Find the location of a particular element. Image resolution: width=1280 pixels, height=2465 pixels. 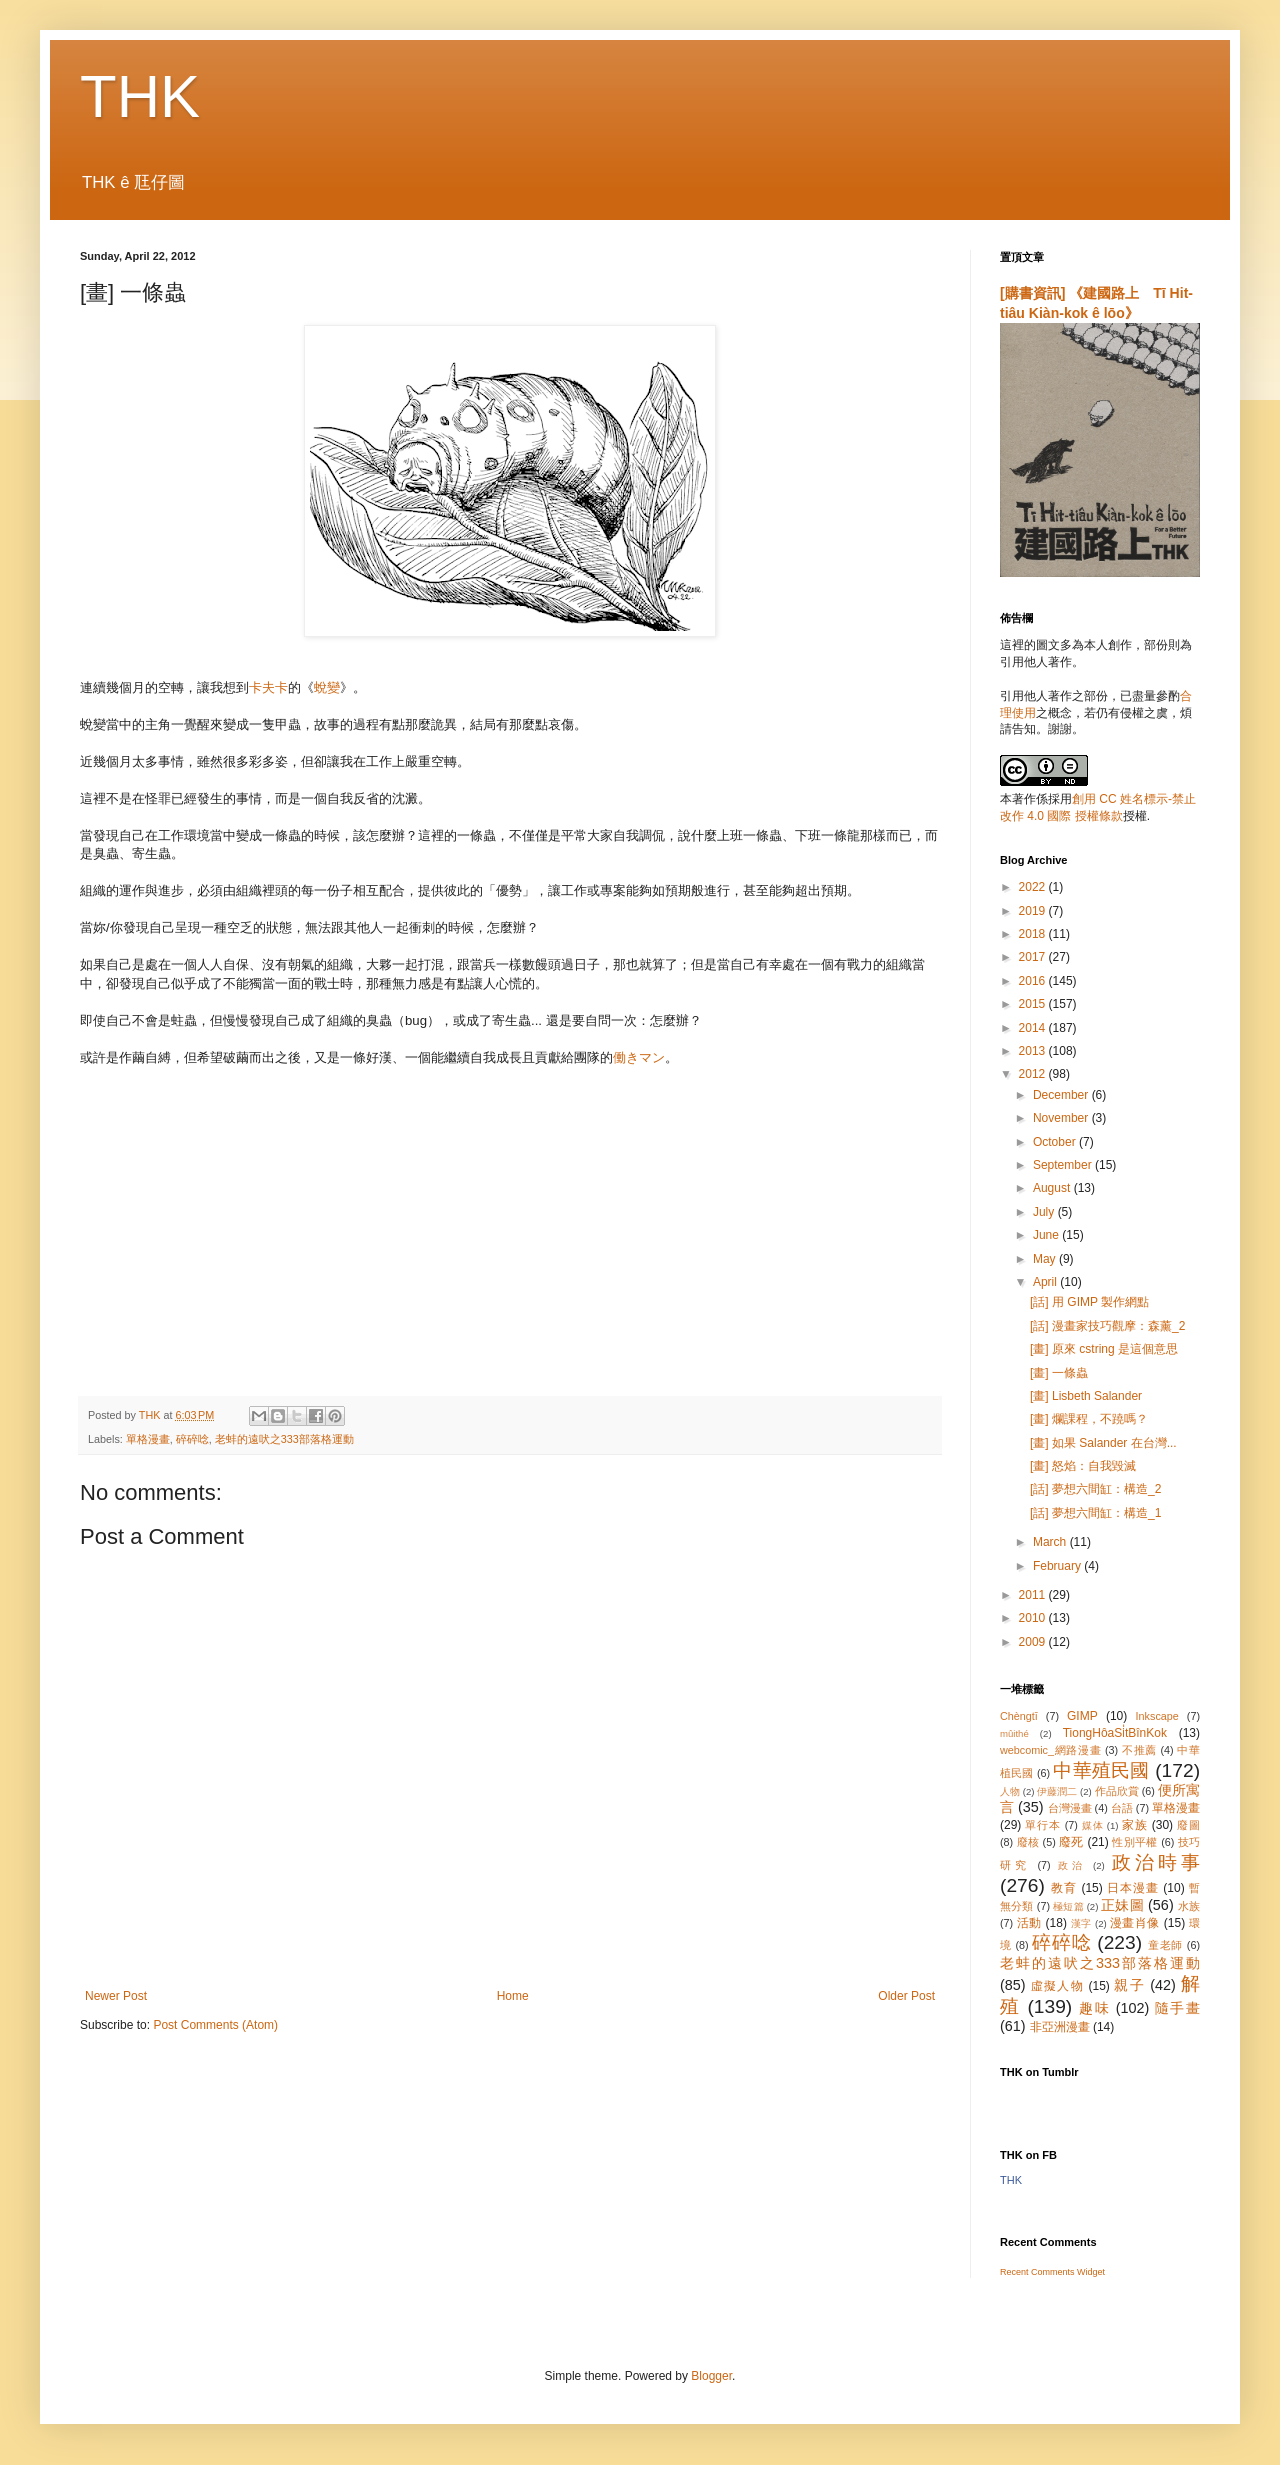

Home is located at coordinates (513, 1996).